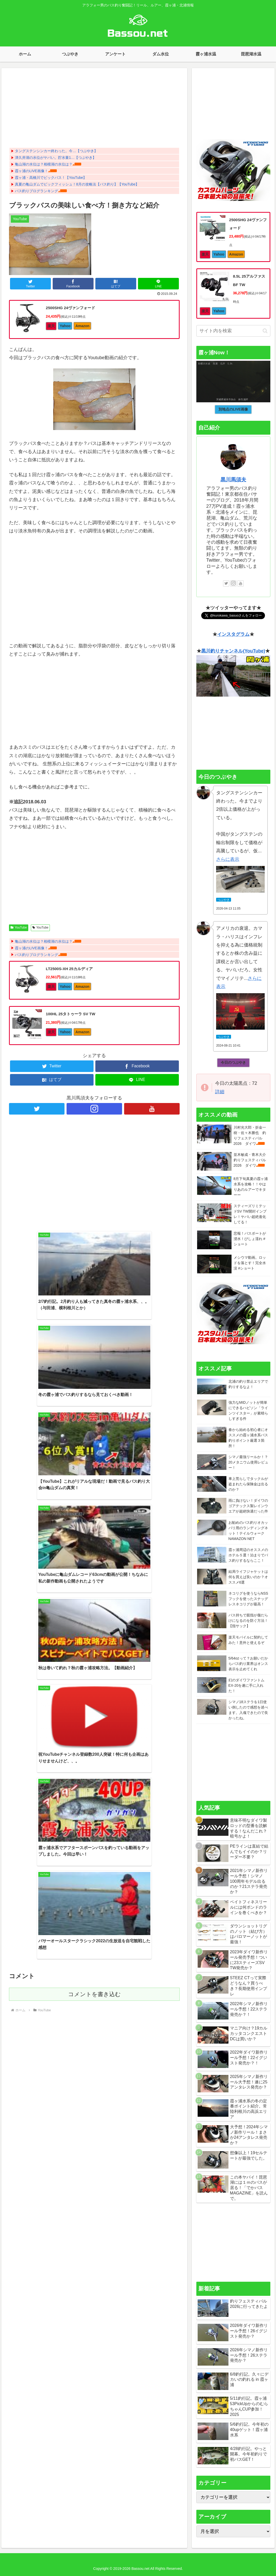 This screenshot has height=2576, width=276. What do you see at coordinates (55, 157) in the screenshot?
I see `津久井湖の水位がヤバい。貯水量1…【つぶやき】` at bounding box center [55, 157].